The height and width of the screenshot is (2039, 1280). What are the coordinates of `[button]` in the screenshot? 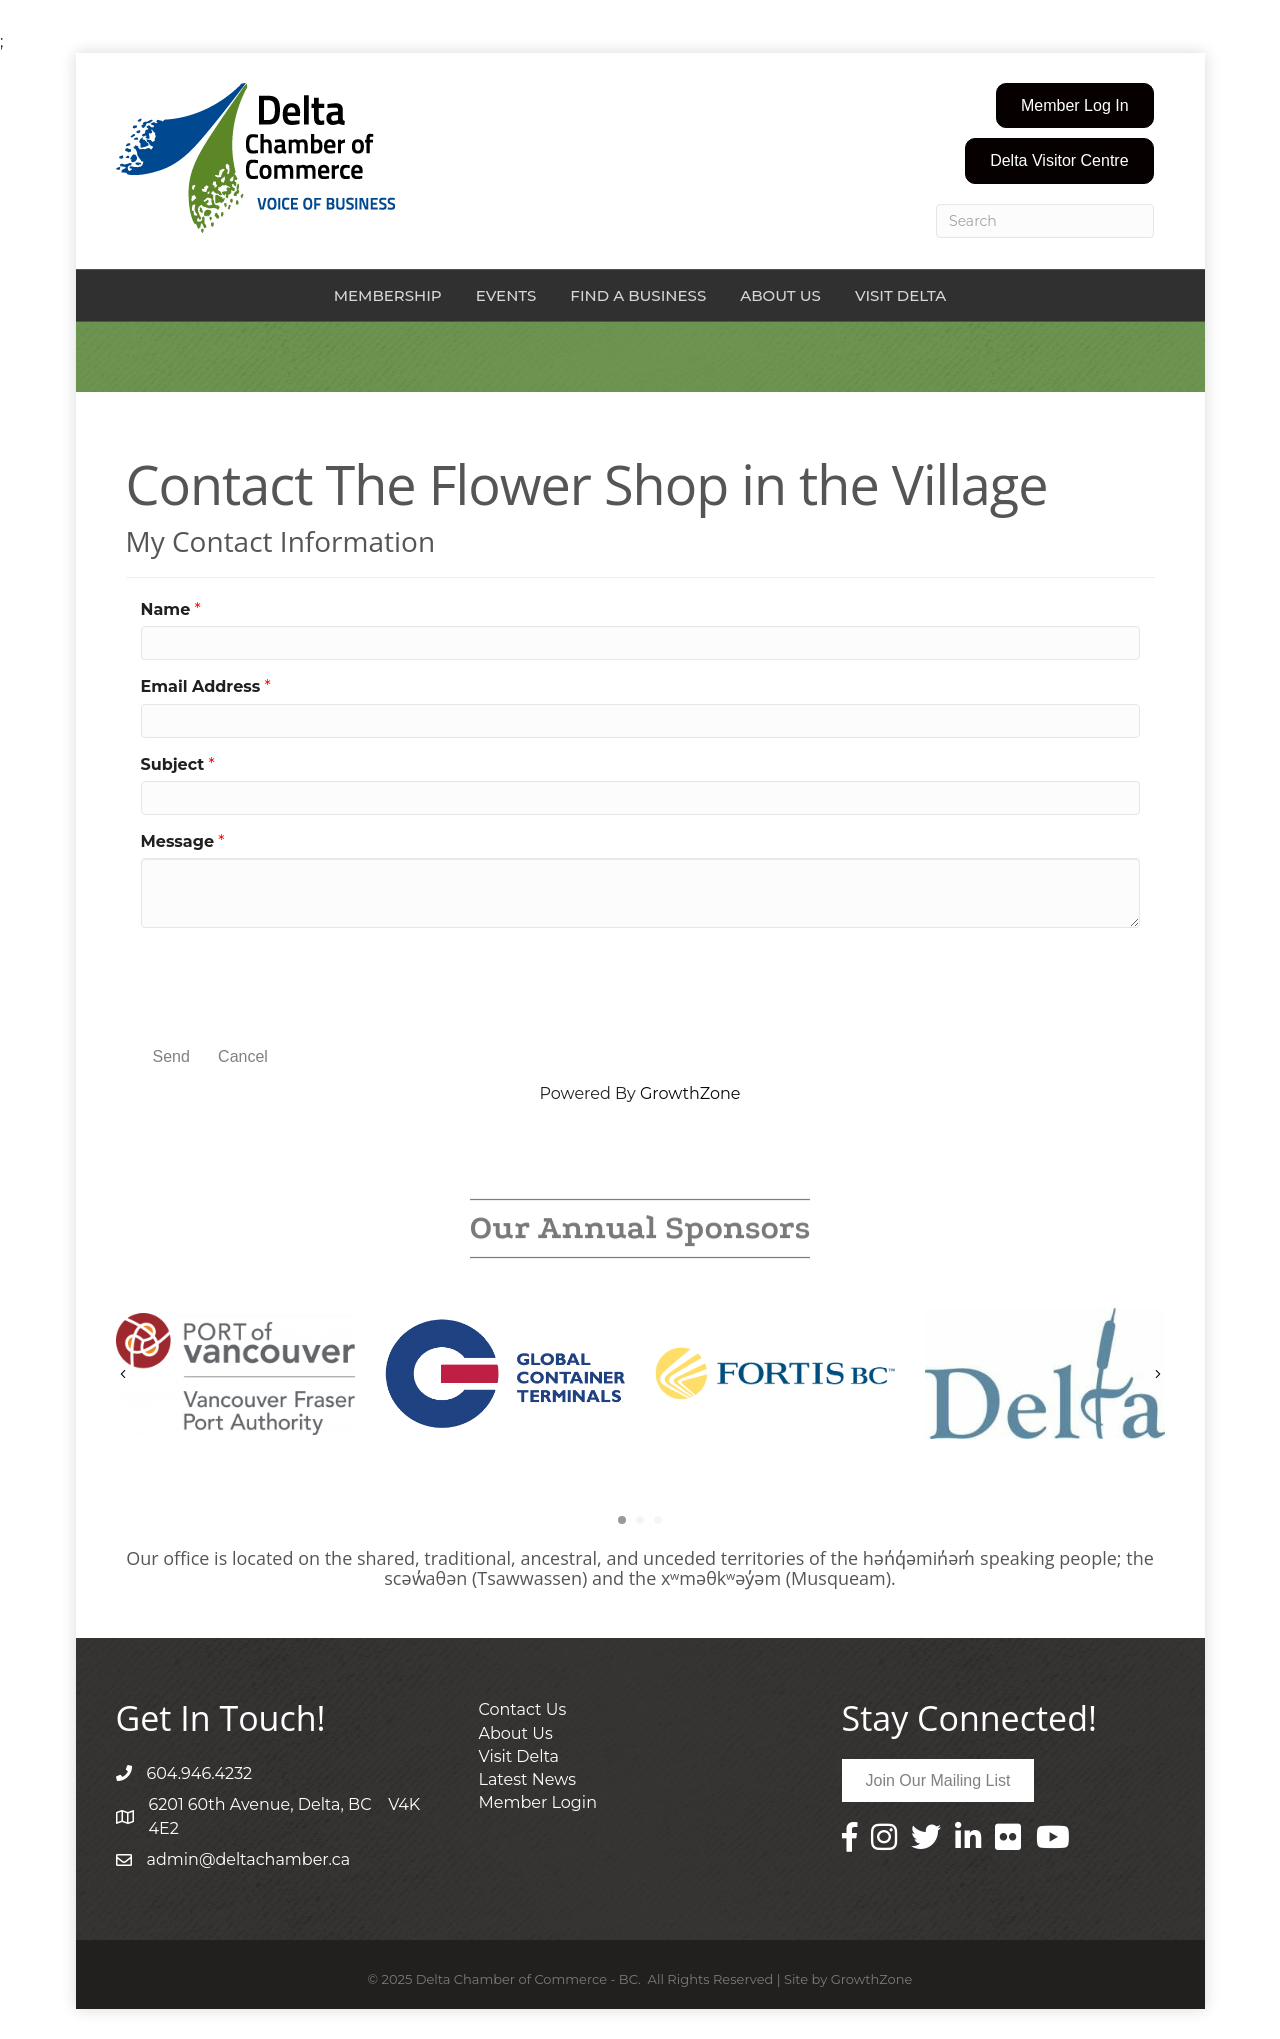 It's located at (1075, 105).